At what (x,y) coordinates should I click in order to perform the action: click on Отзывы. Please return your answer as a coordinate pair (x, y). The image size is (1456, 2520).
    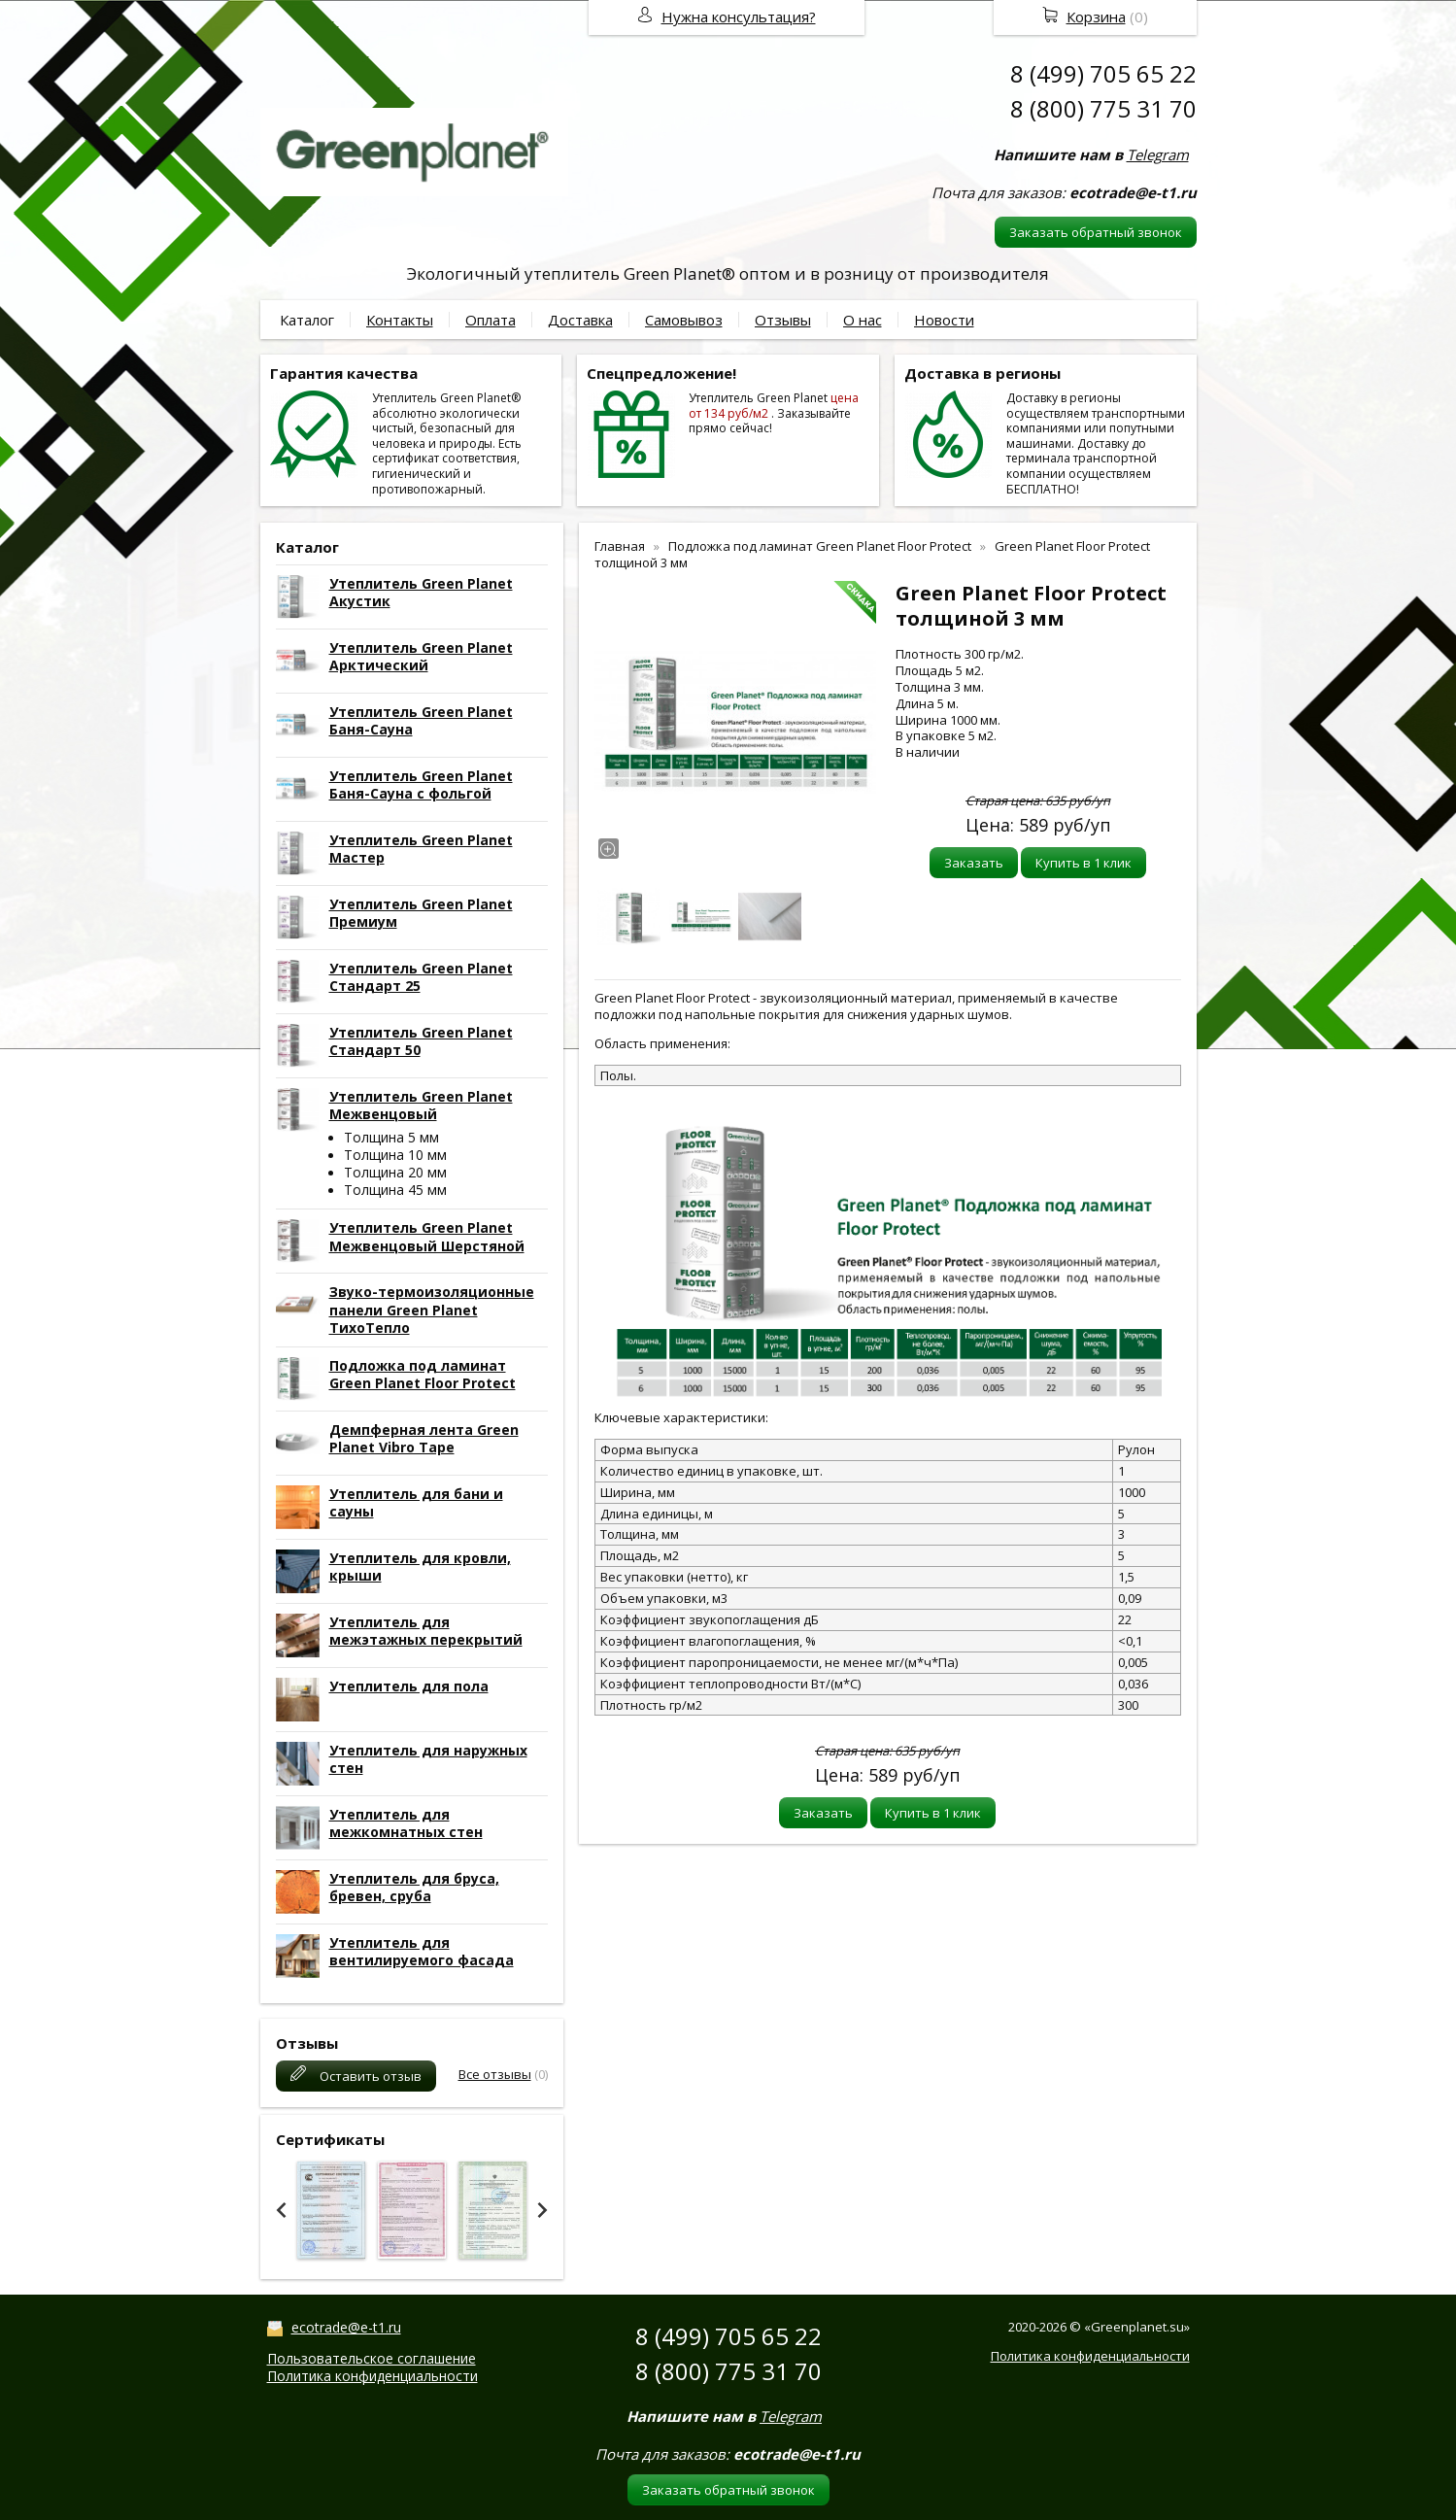
    Looking at the image, I should click on (783, 319).